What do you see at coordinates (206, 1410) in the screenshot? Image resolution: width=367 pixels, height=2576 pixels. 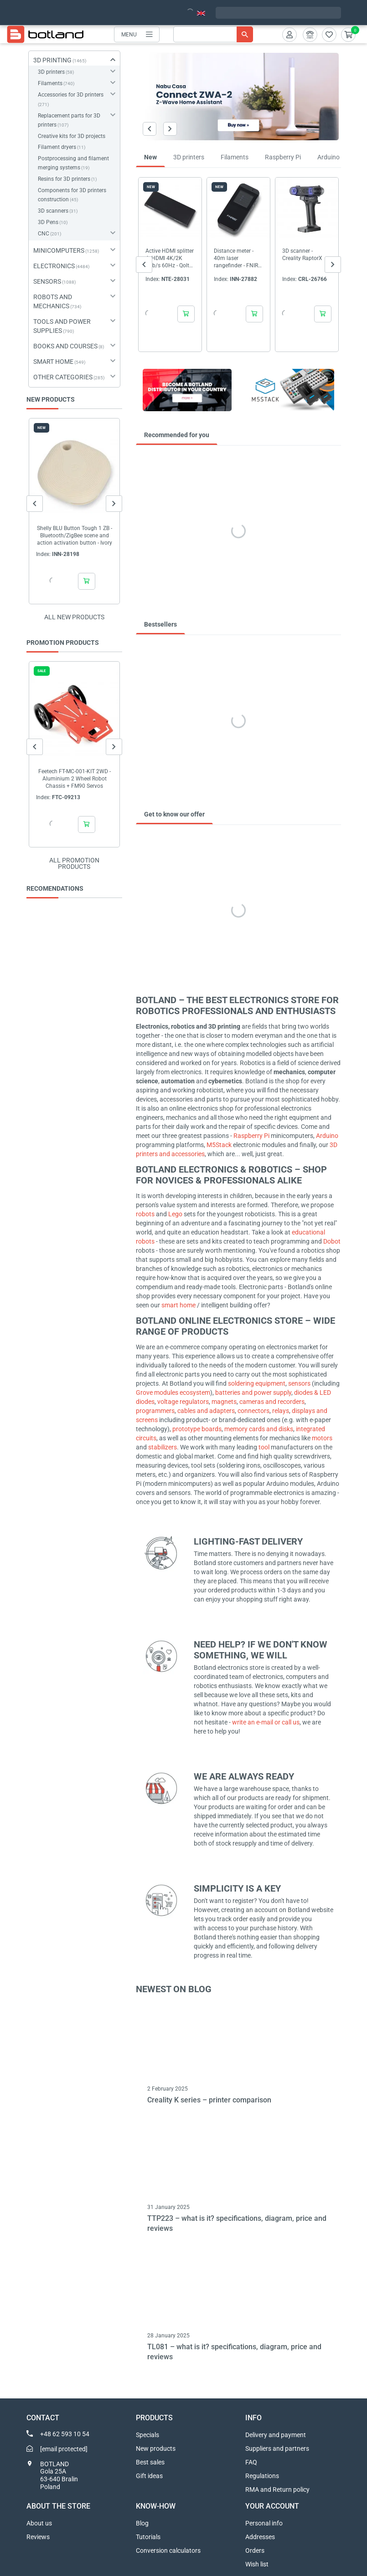 I see `cables and adapters` at bounding box center [206, 1410].